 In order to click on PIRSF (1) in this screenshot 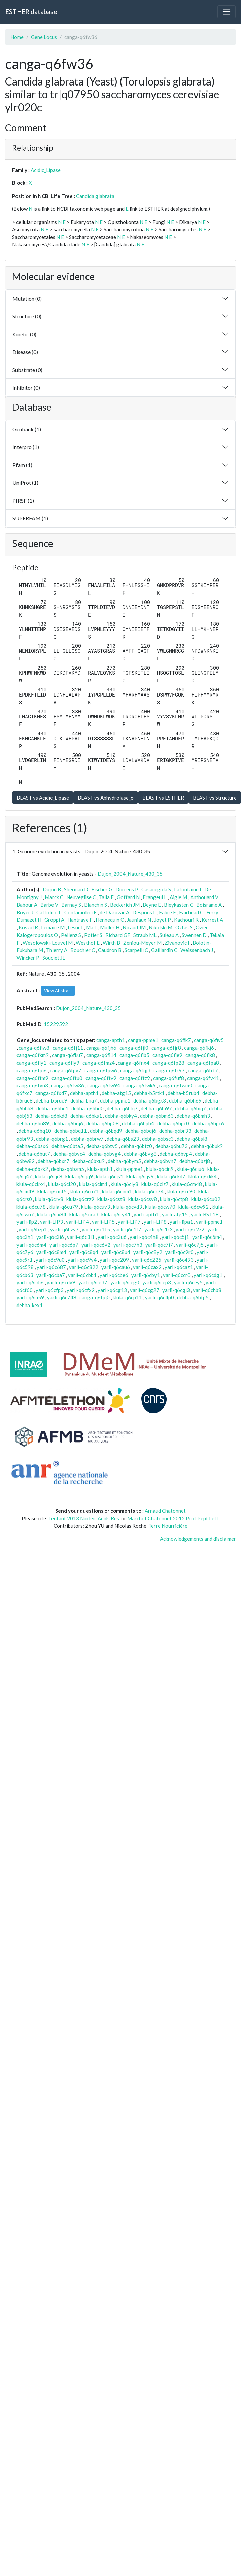, I will do `click(23, 500)`.